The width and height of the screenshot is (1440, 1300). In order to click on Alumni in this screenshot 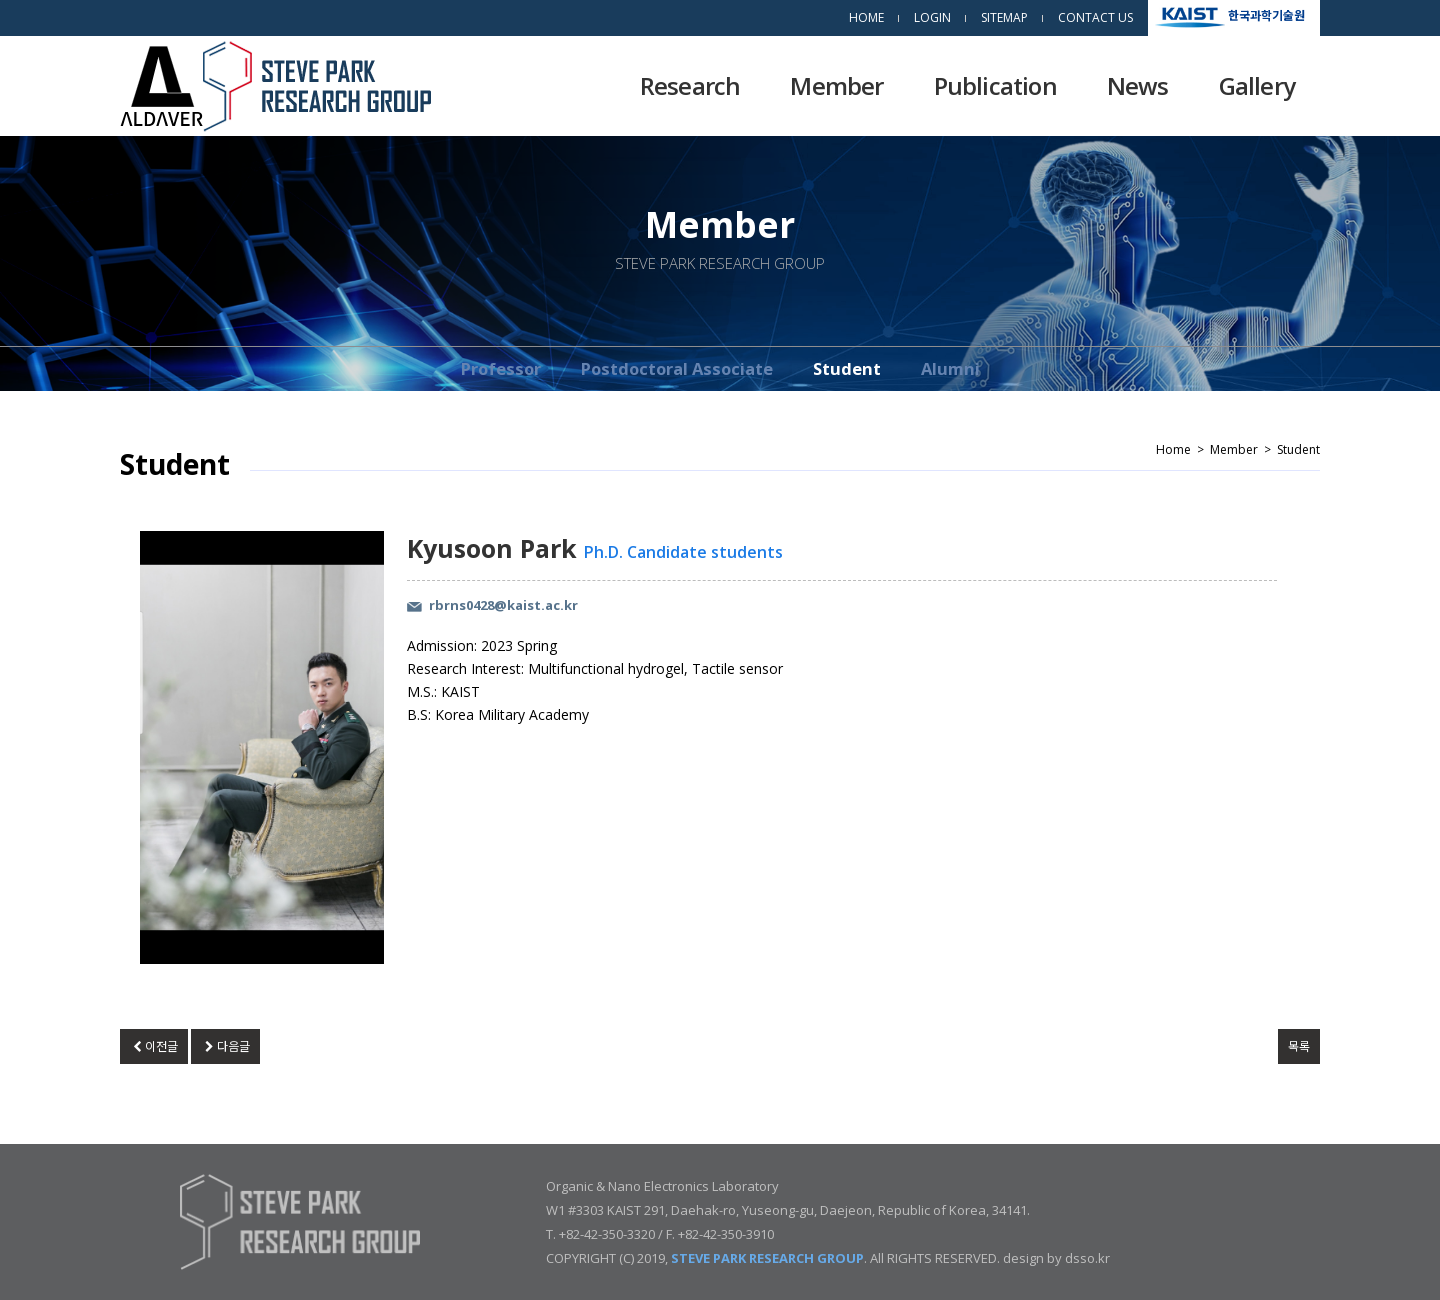, I will do `click(950, 368)`.